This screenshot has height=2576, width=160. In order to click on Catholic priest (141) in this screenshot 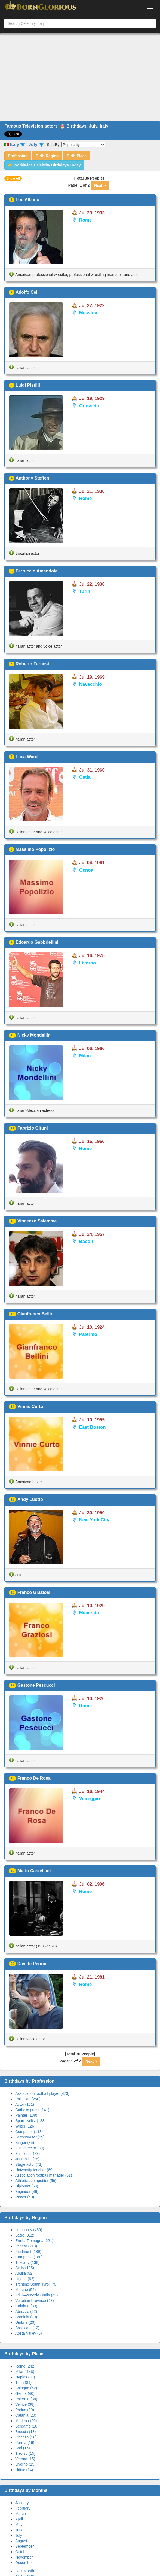, I will do `click(32, 2110)`.